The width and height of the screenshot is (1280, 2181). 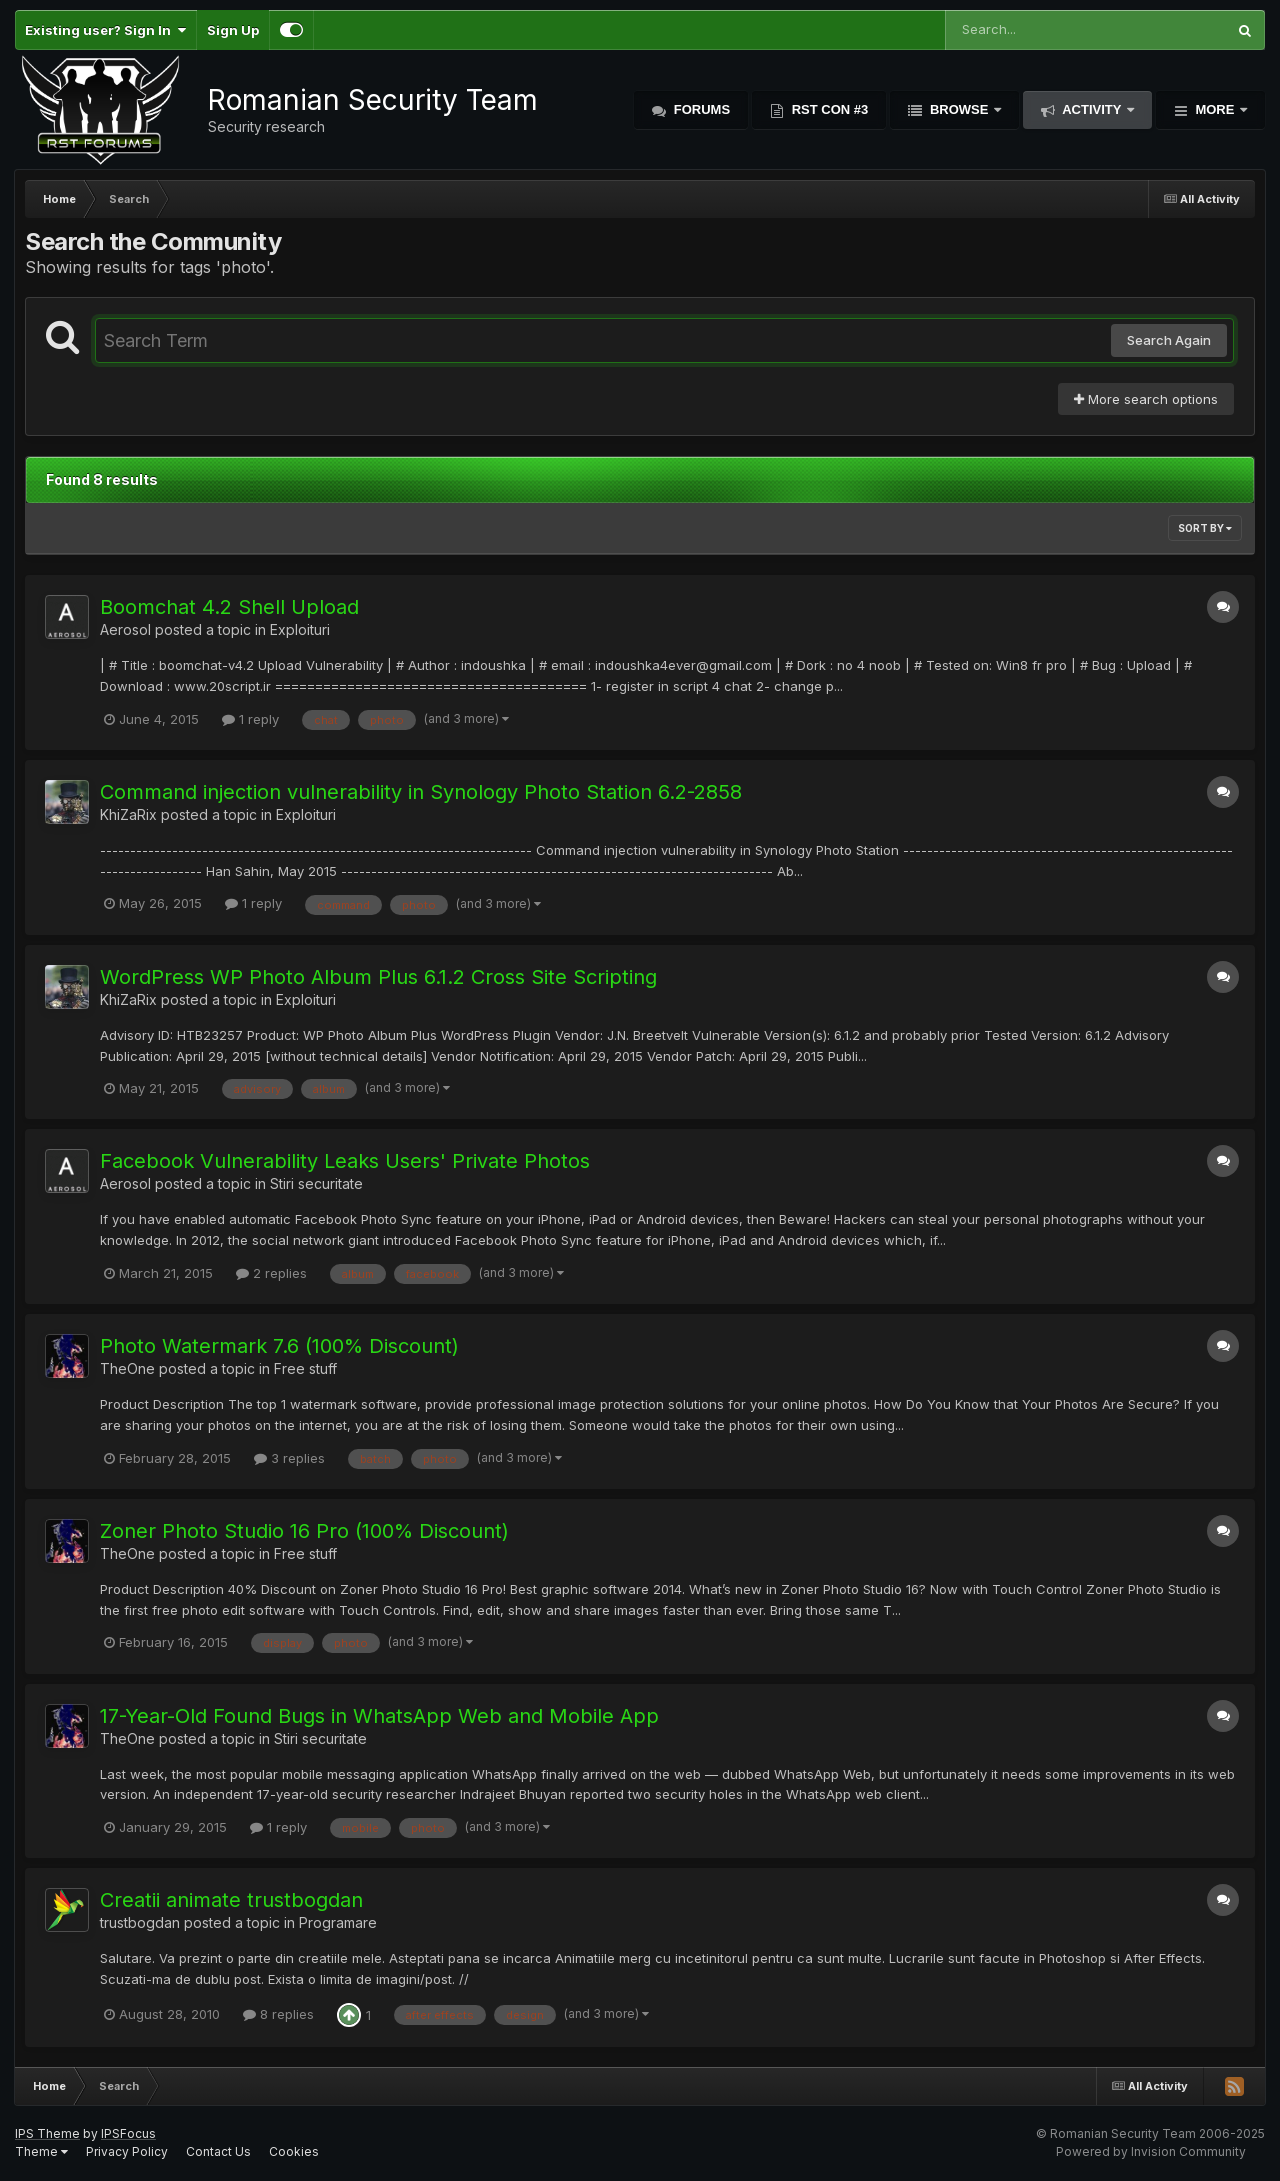 I want to click on Forums, so click(x=700, y=109).